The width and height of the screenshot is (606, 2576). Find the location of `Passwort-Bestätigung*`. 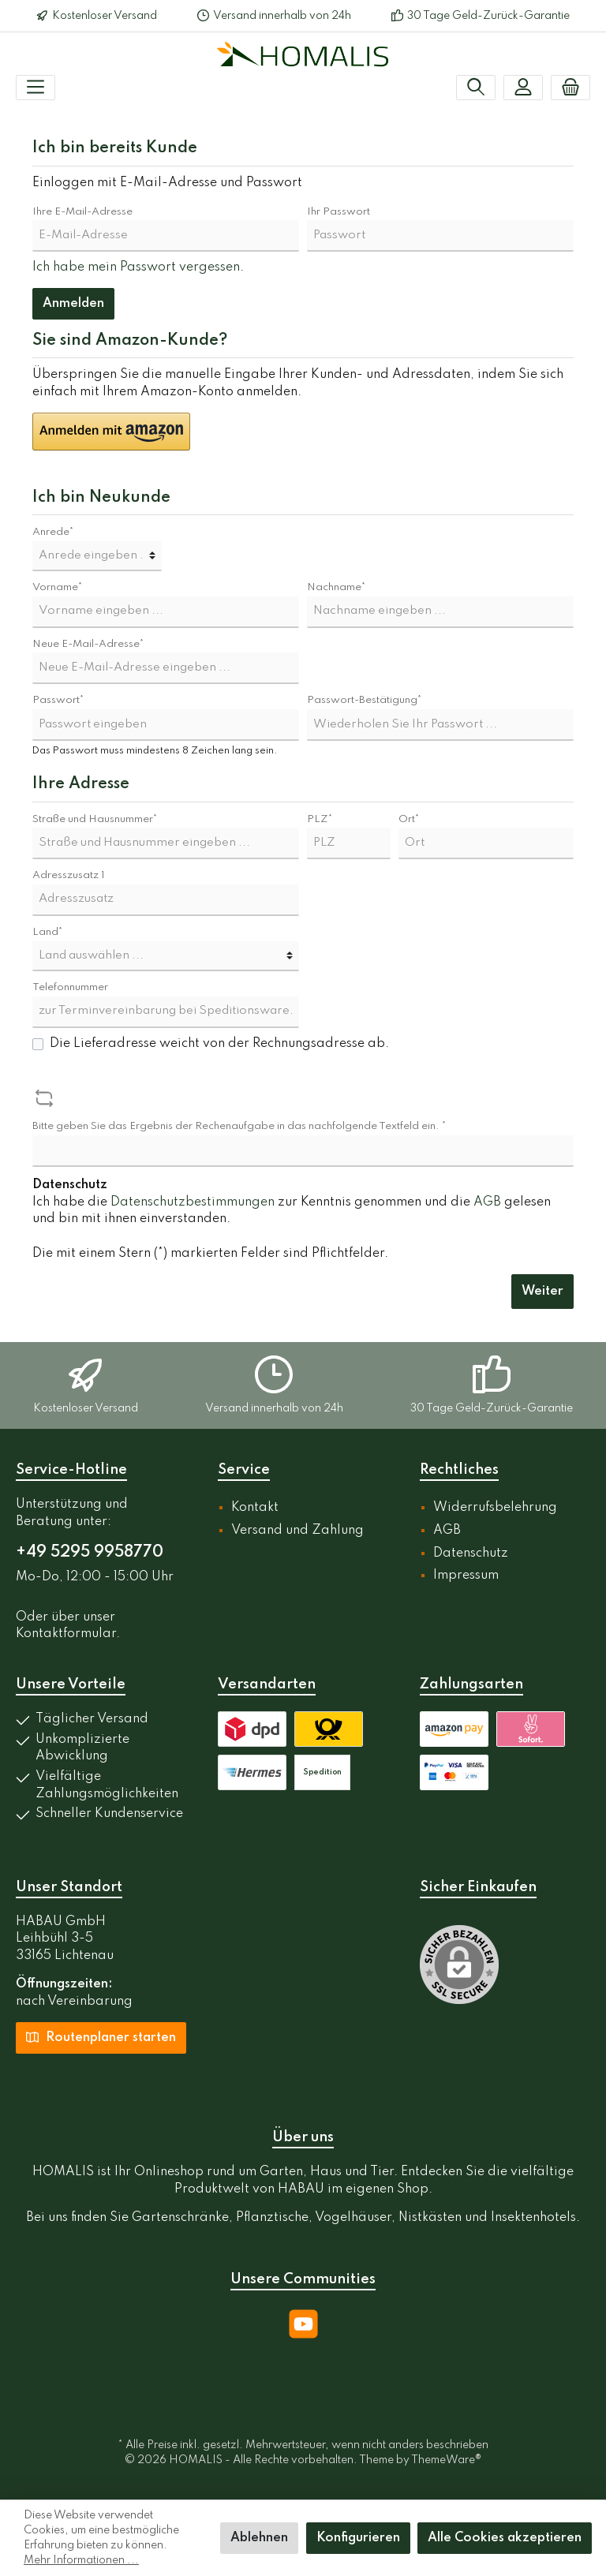

Passwort-Bestätigung* is located at coordinates (364, 700).